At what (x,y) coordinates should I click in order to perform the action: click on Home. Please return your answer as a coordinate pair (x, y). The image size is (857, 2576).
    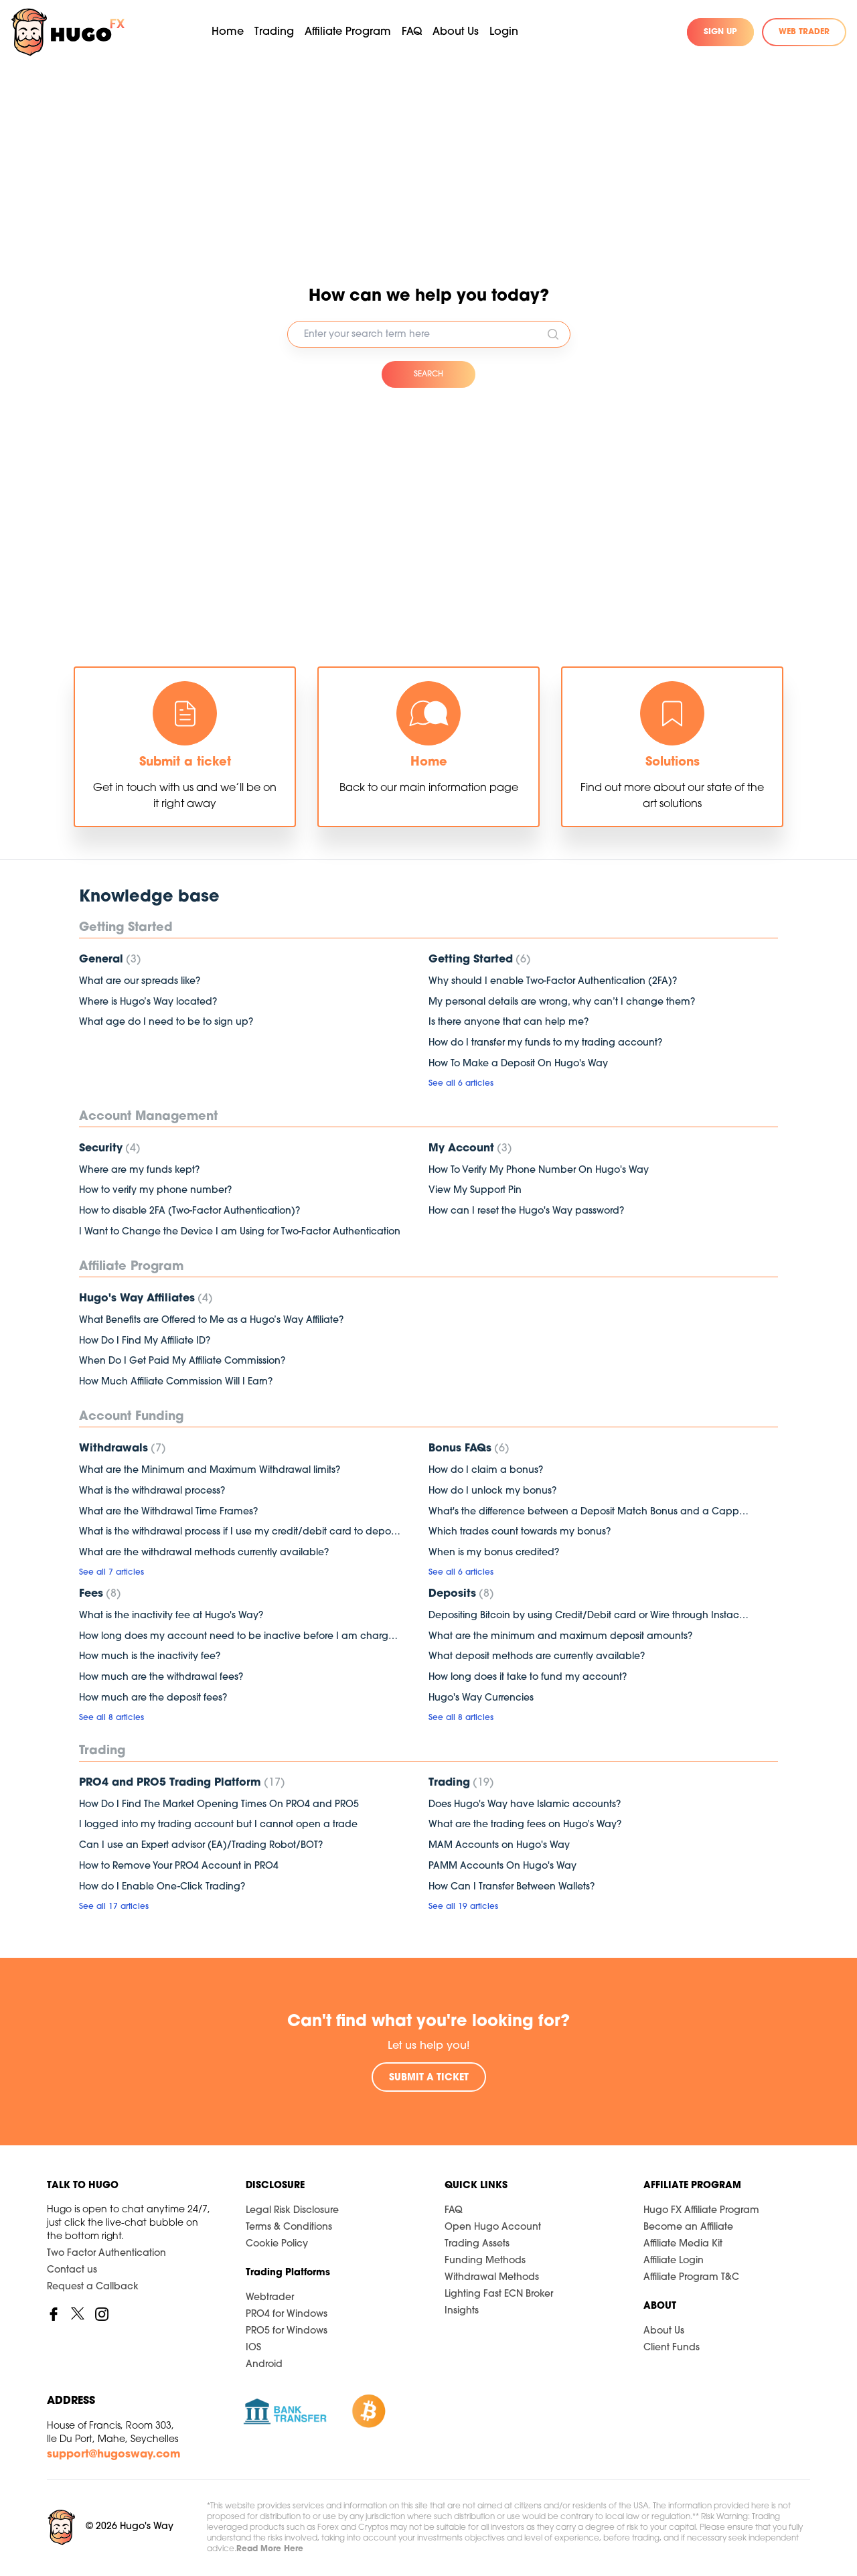
    Looking at the image, I should click on (228, 32).